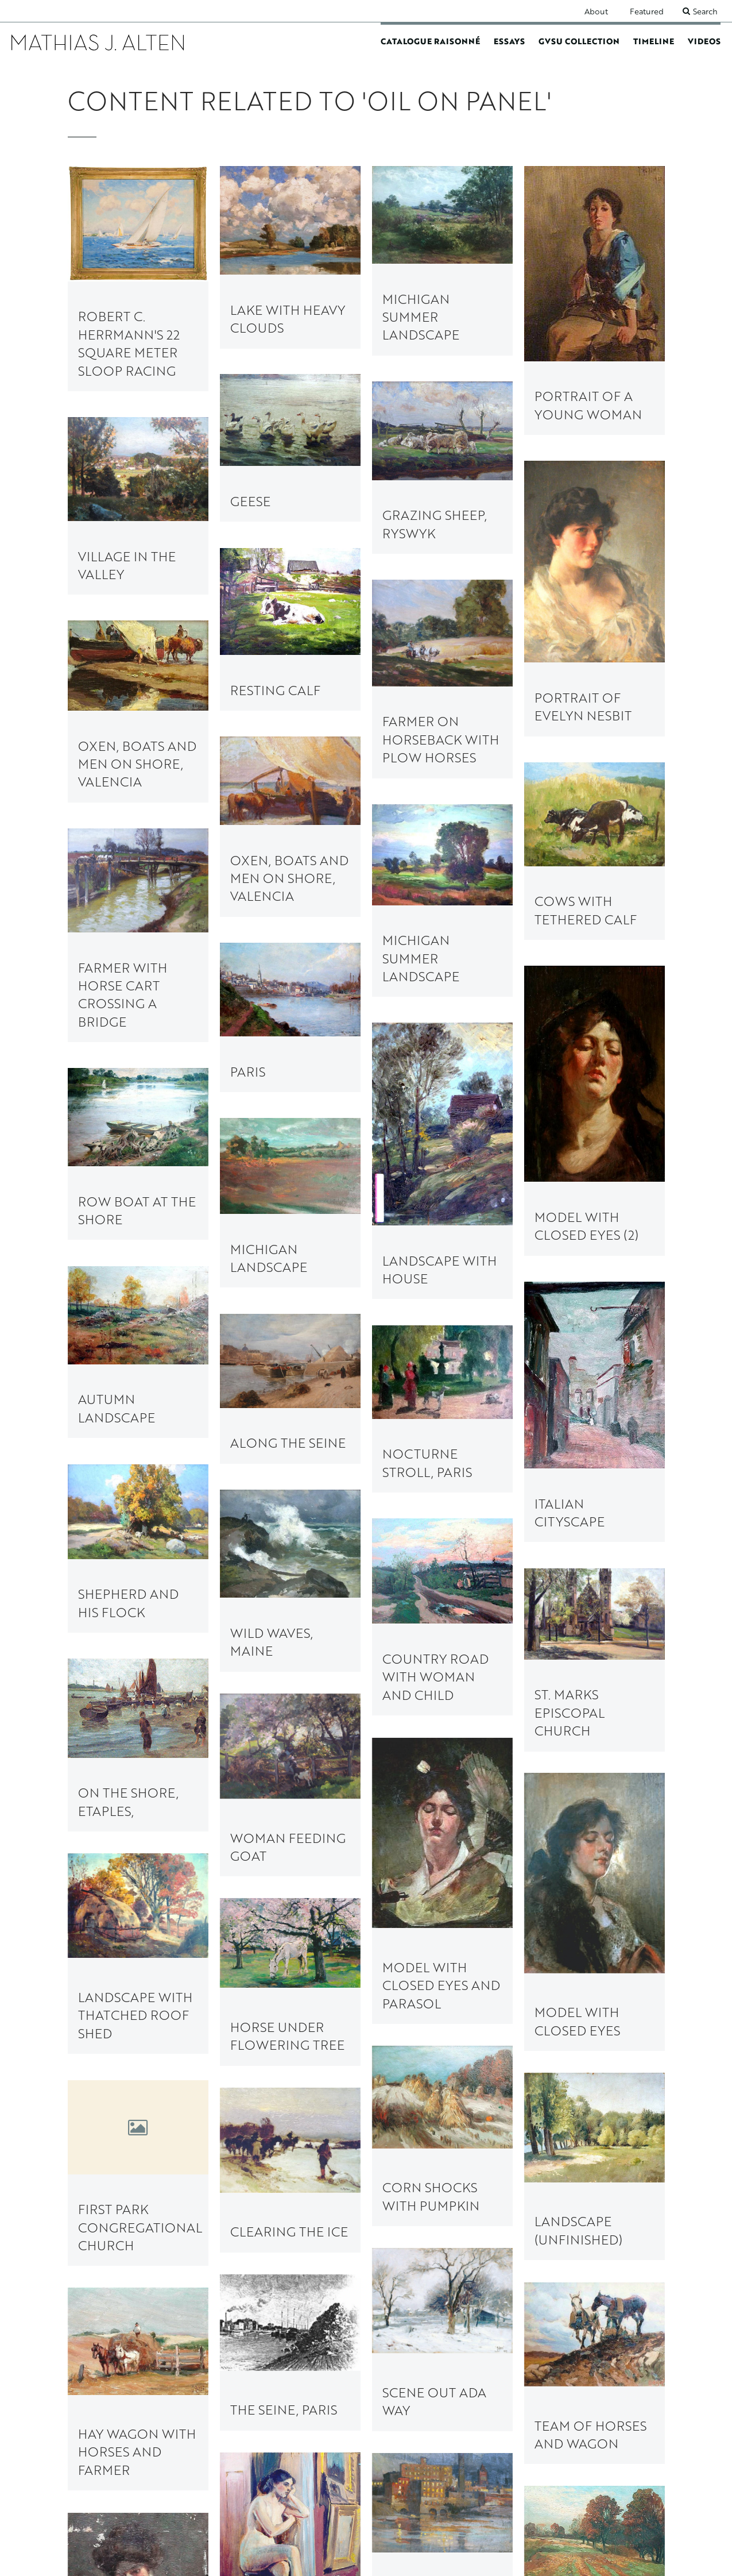 This screenshot has width=732, height=2576. I want to click on Catalogue Raisonné, so click(430, 41).